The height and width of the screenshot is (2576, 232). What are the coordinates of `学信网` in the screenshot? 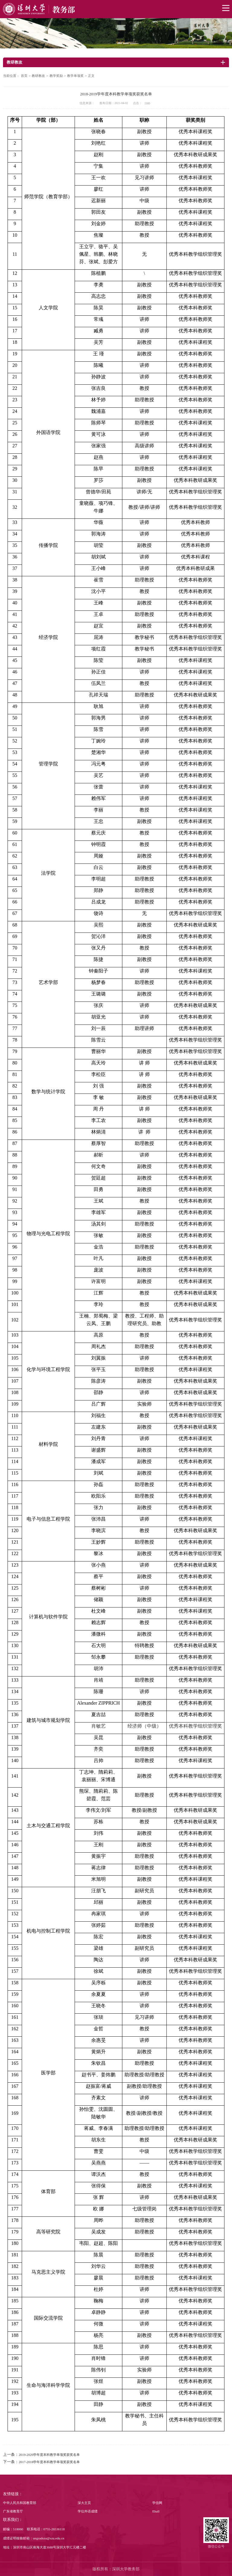 It's located at (157, 2503).